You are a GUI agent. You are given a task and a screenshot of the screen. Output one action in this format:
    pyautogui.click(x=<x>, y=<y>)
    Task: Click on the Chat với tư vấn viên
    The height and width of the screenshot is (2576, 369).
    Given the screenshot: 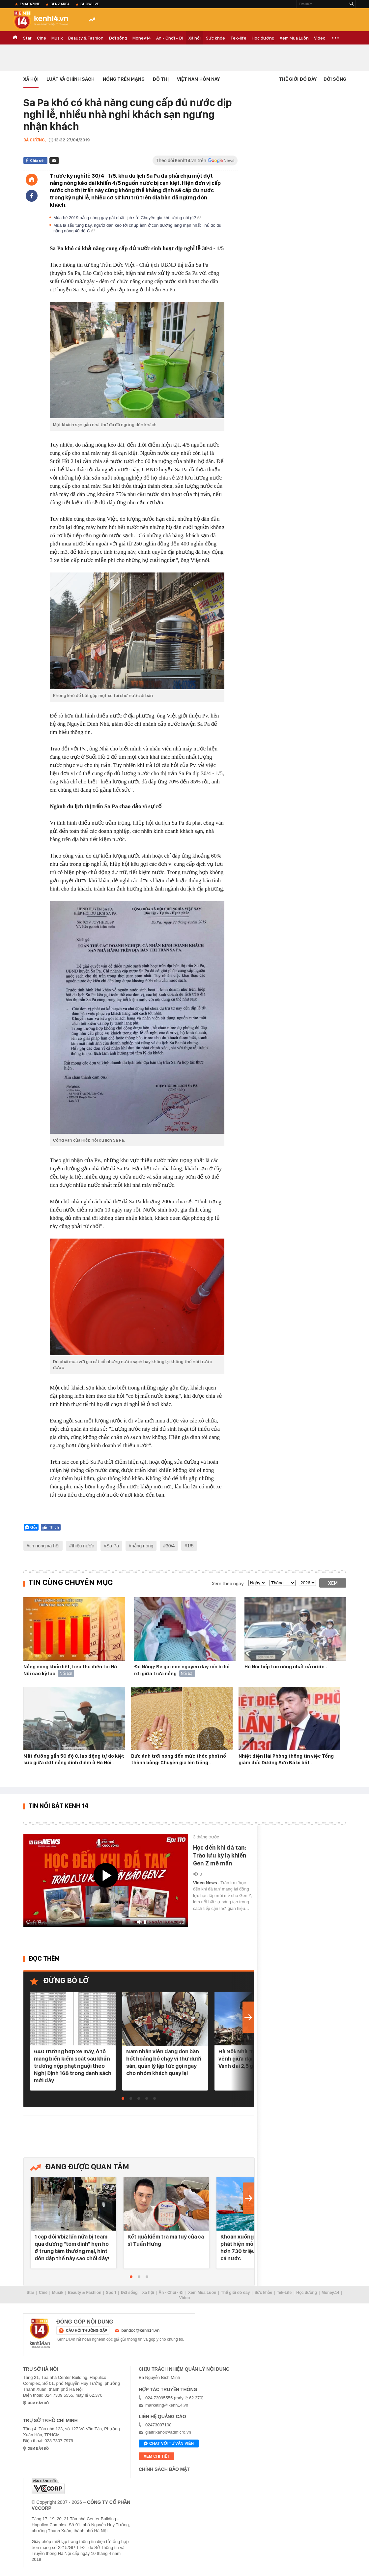 What is the action you would take?
    pyautogui.click(x=169, y=2443)
    